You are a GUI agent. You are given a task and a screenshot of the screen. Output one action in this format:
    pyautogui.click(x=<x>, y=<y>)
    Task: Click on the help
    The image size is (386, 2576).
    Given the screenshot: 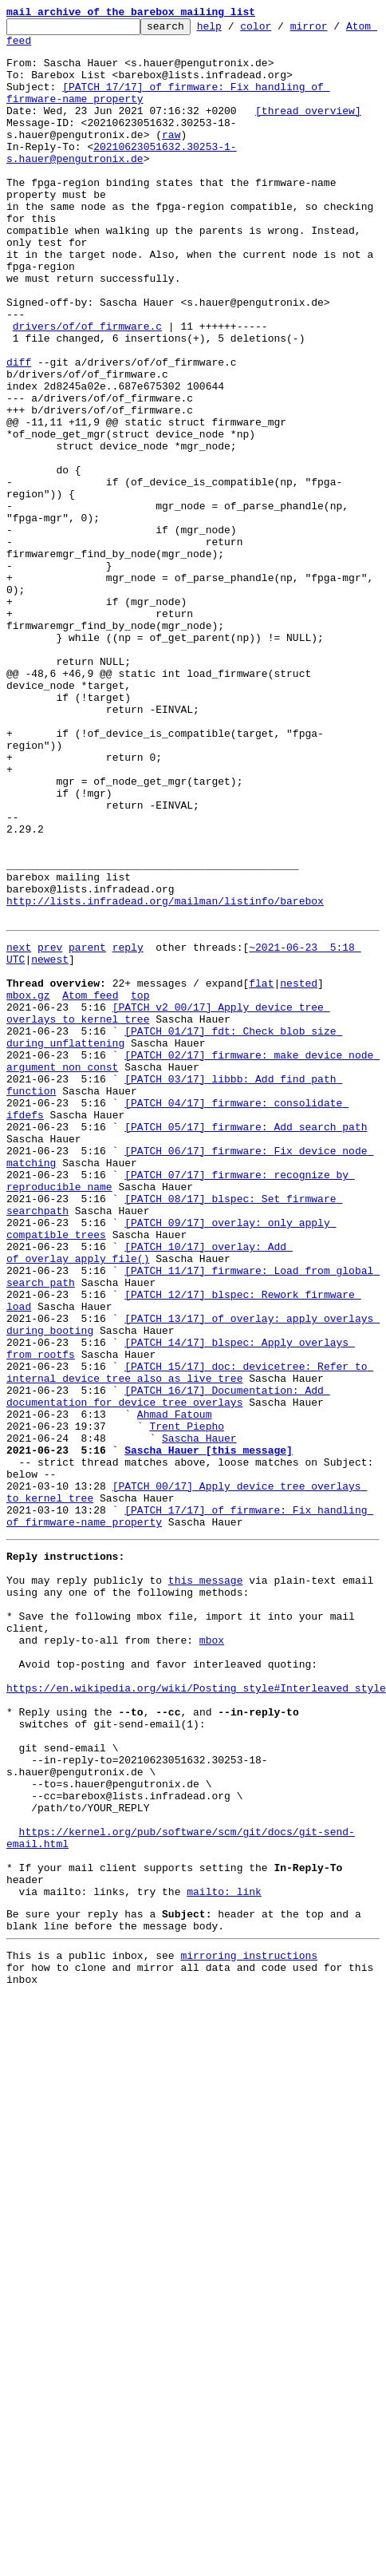 What is the action you would take?
    pyautogui.click(x=234, y=30)
    